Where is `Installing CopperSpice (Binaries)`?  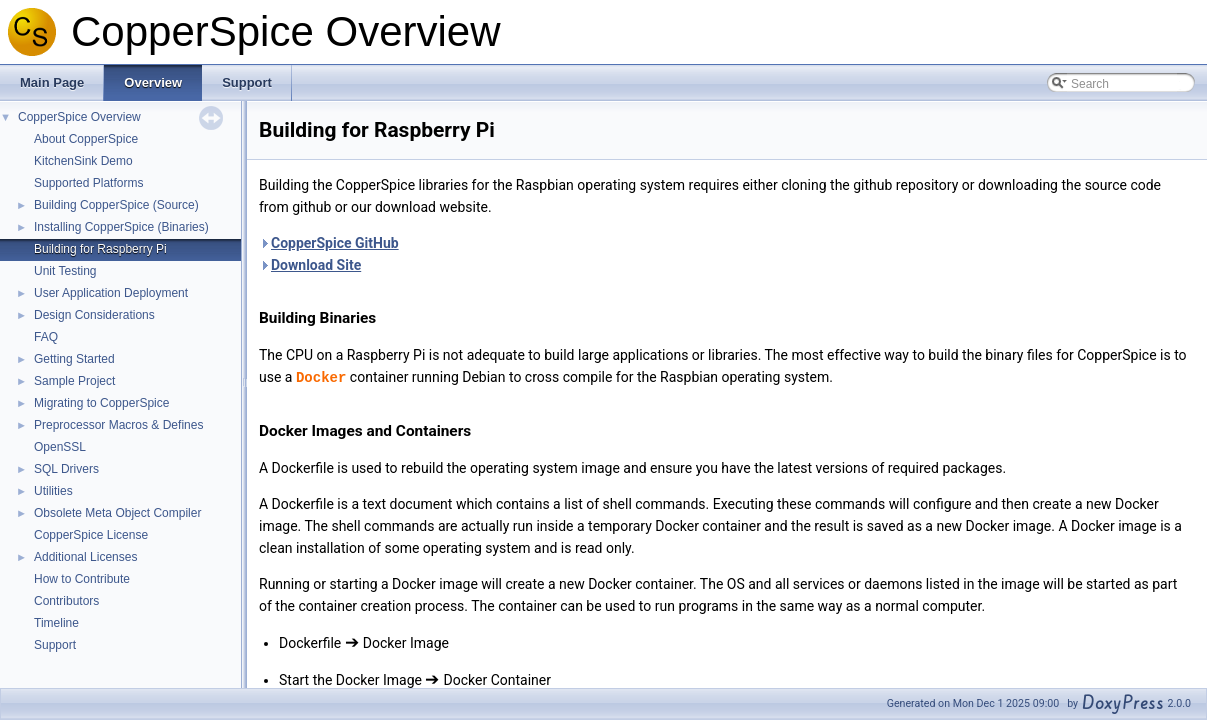
Installing CopperSpice (Binaries) is located at coordinates (121, 227).